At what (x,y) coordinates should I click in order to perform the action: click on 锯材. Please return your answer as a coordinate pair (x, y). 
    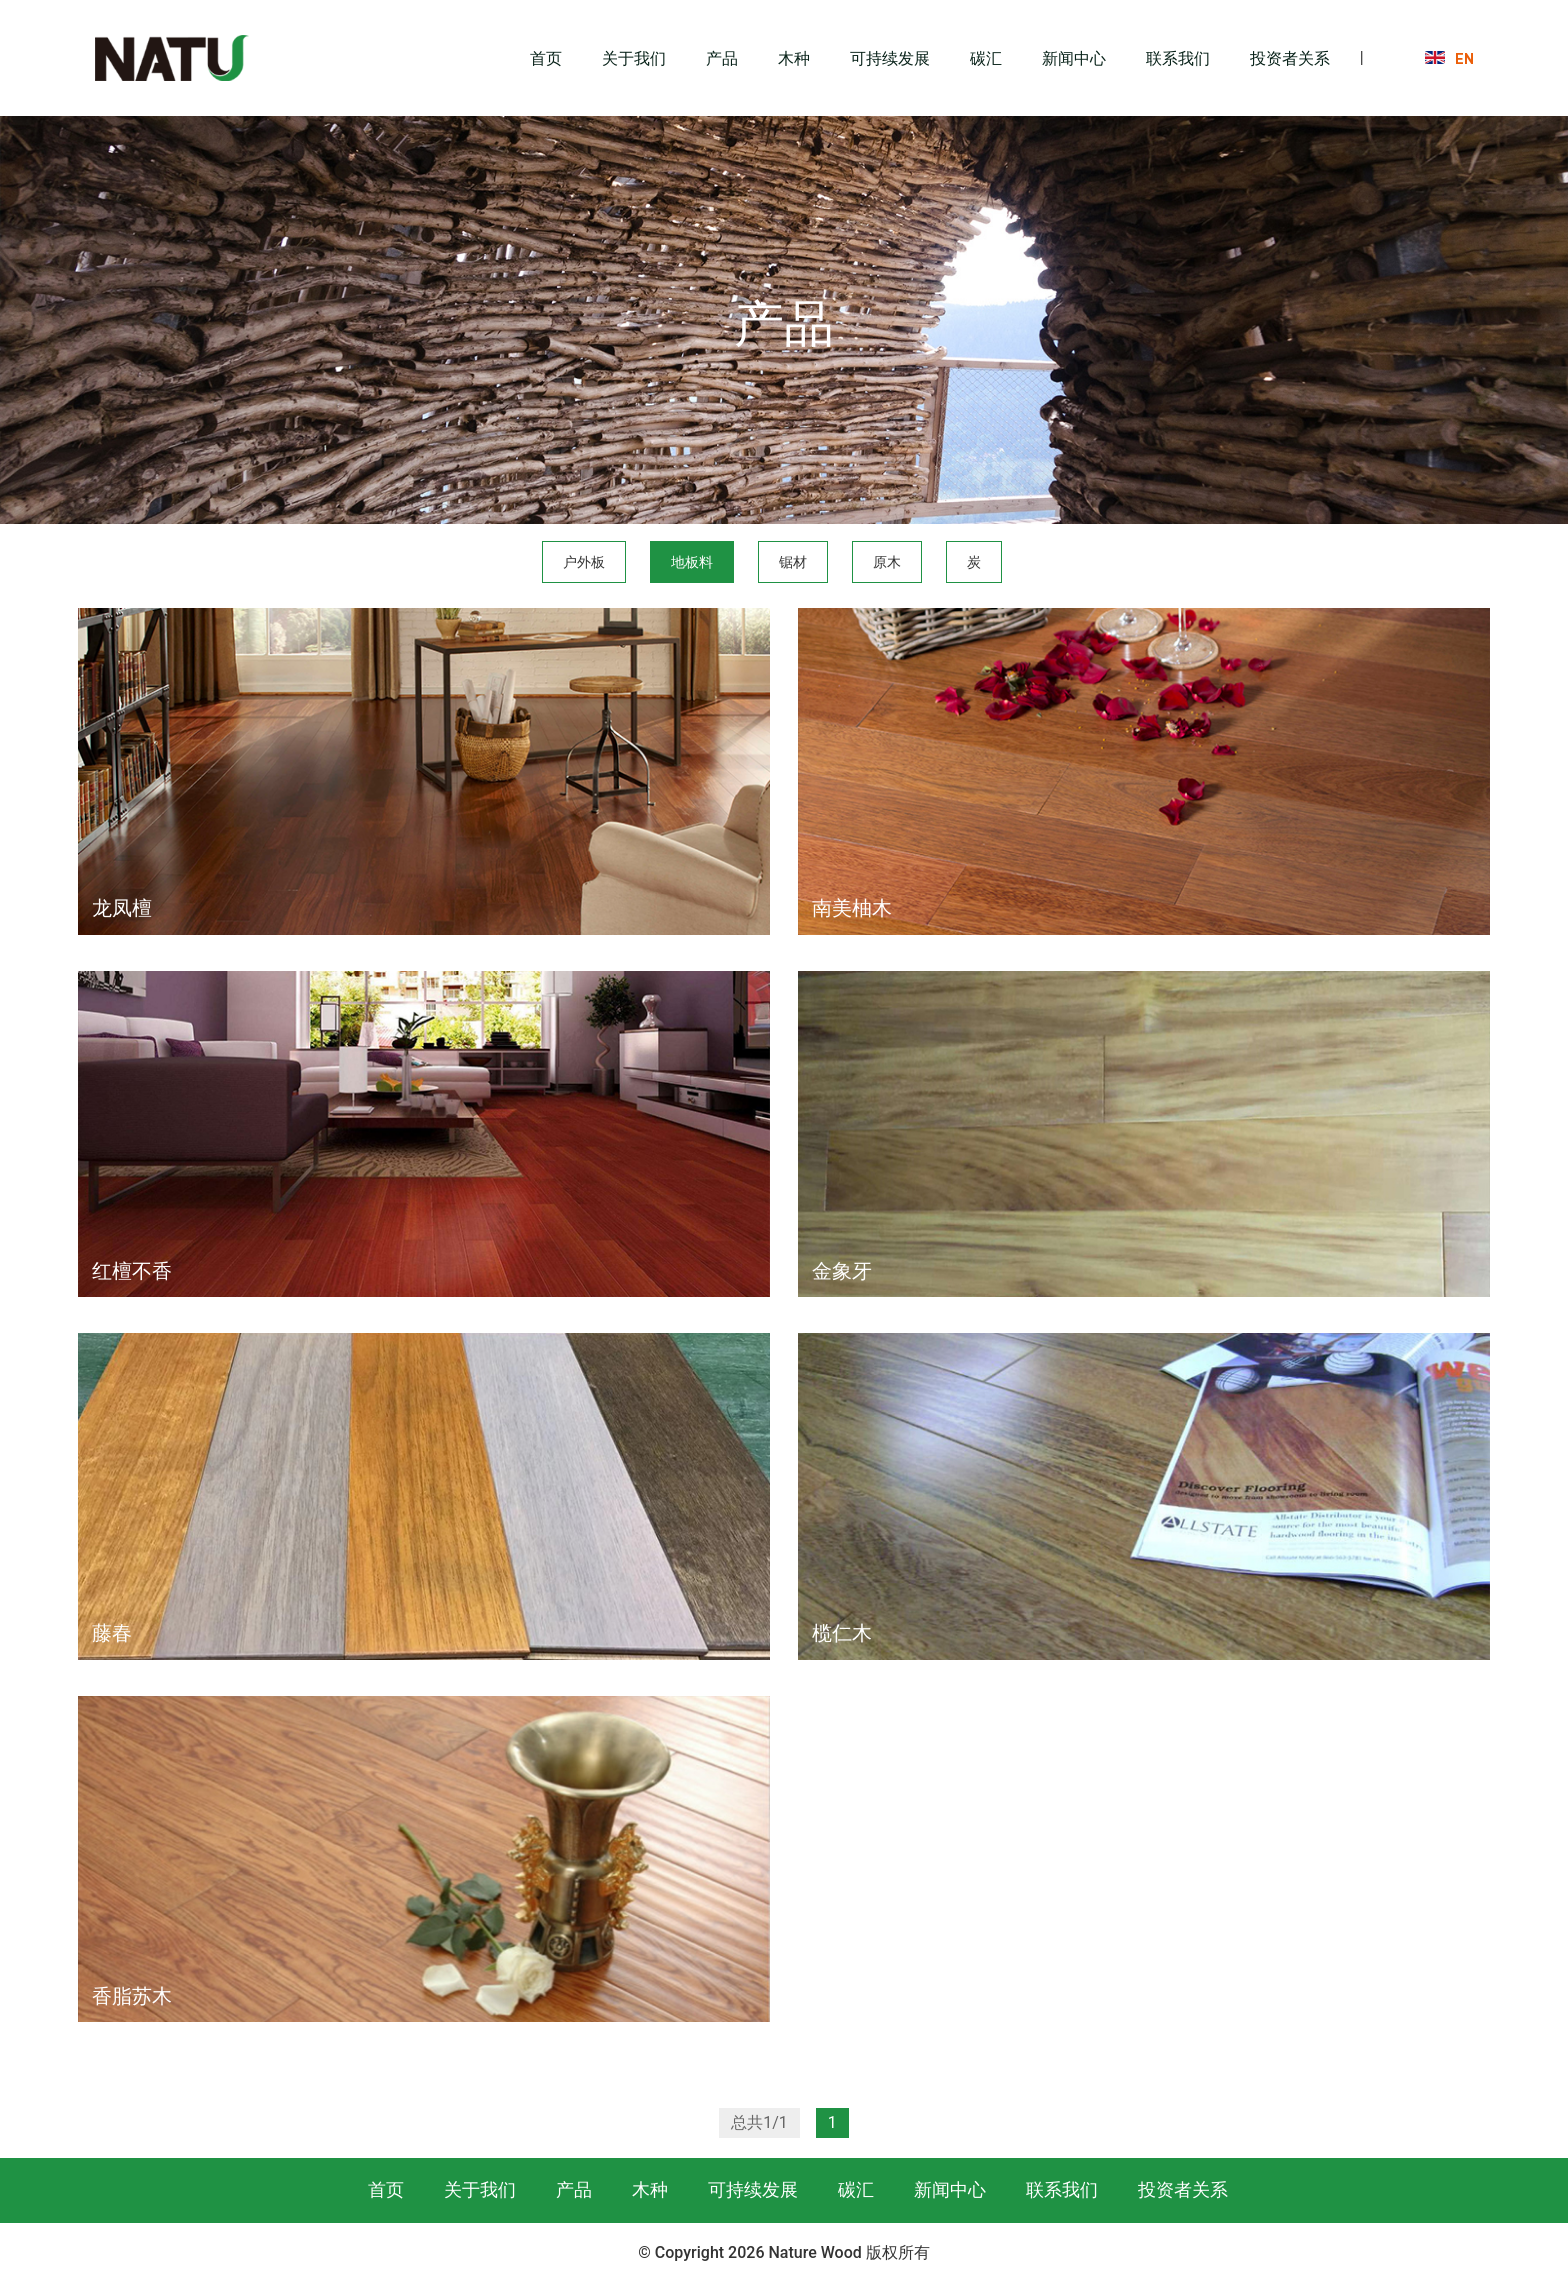
    Looking at the image, I should click on (793, 562).